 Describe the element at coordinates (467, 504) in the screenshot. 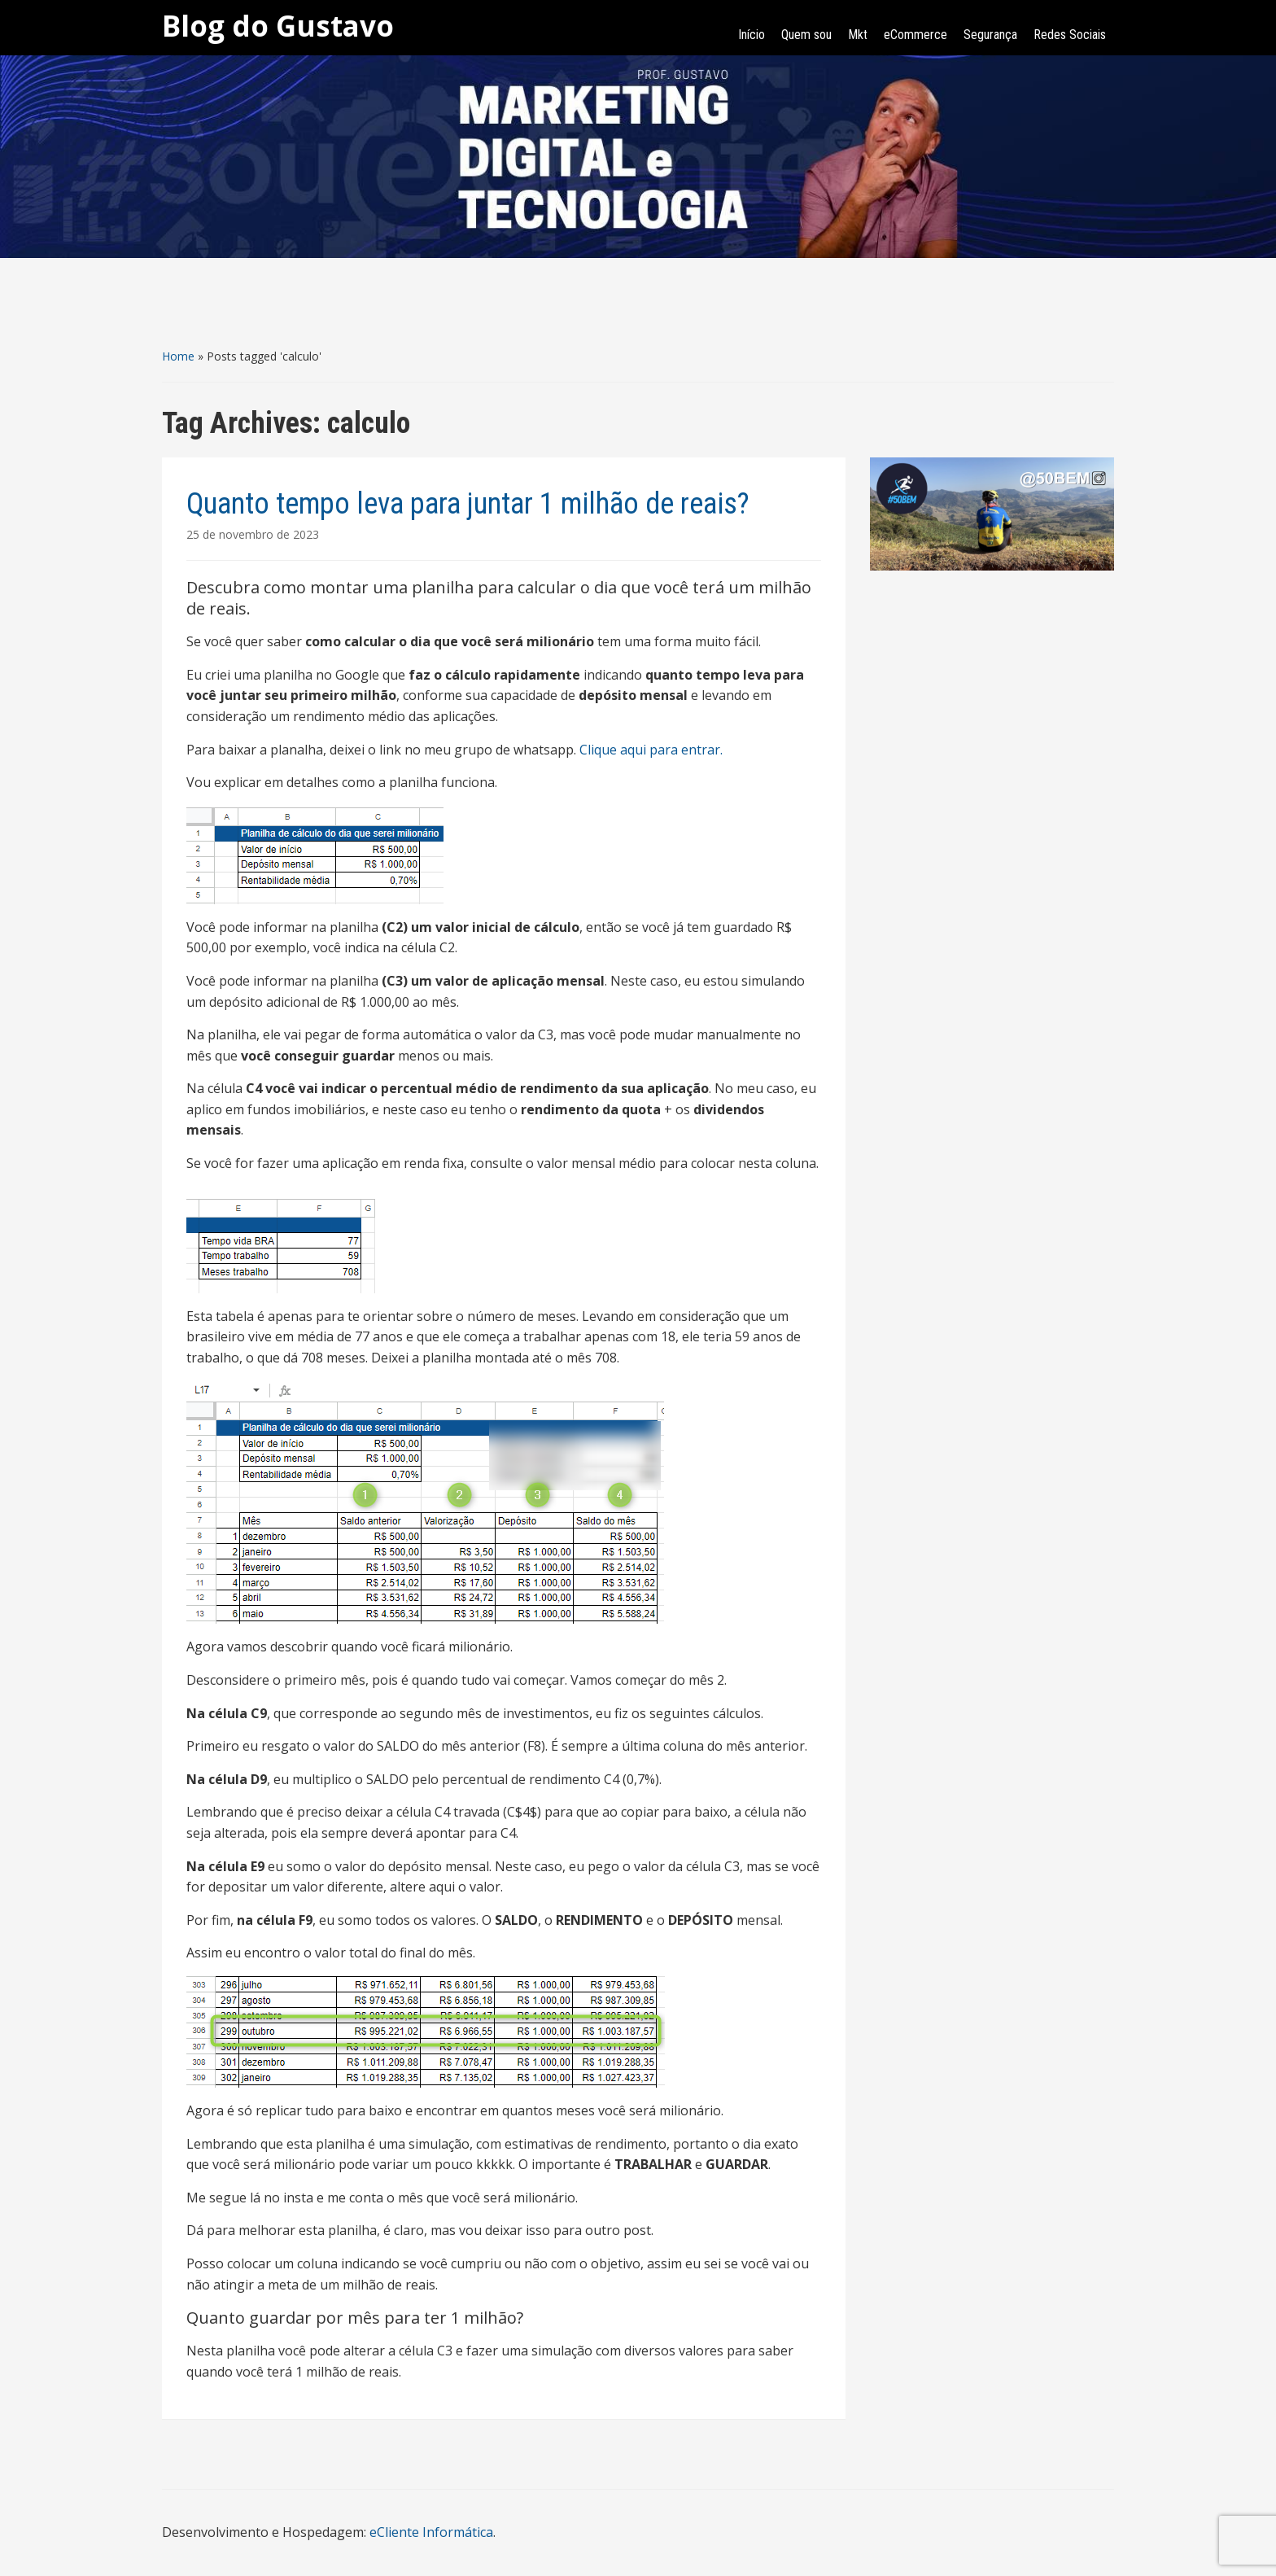

I see `Quanto tempo leva para juntar 1 milhão de reais?` at that location.